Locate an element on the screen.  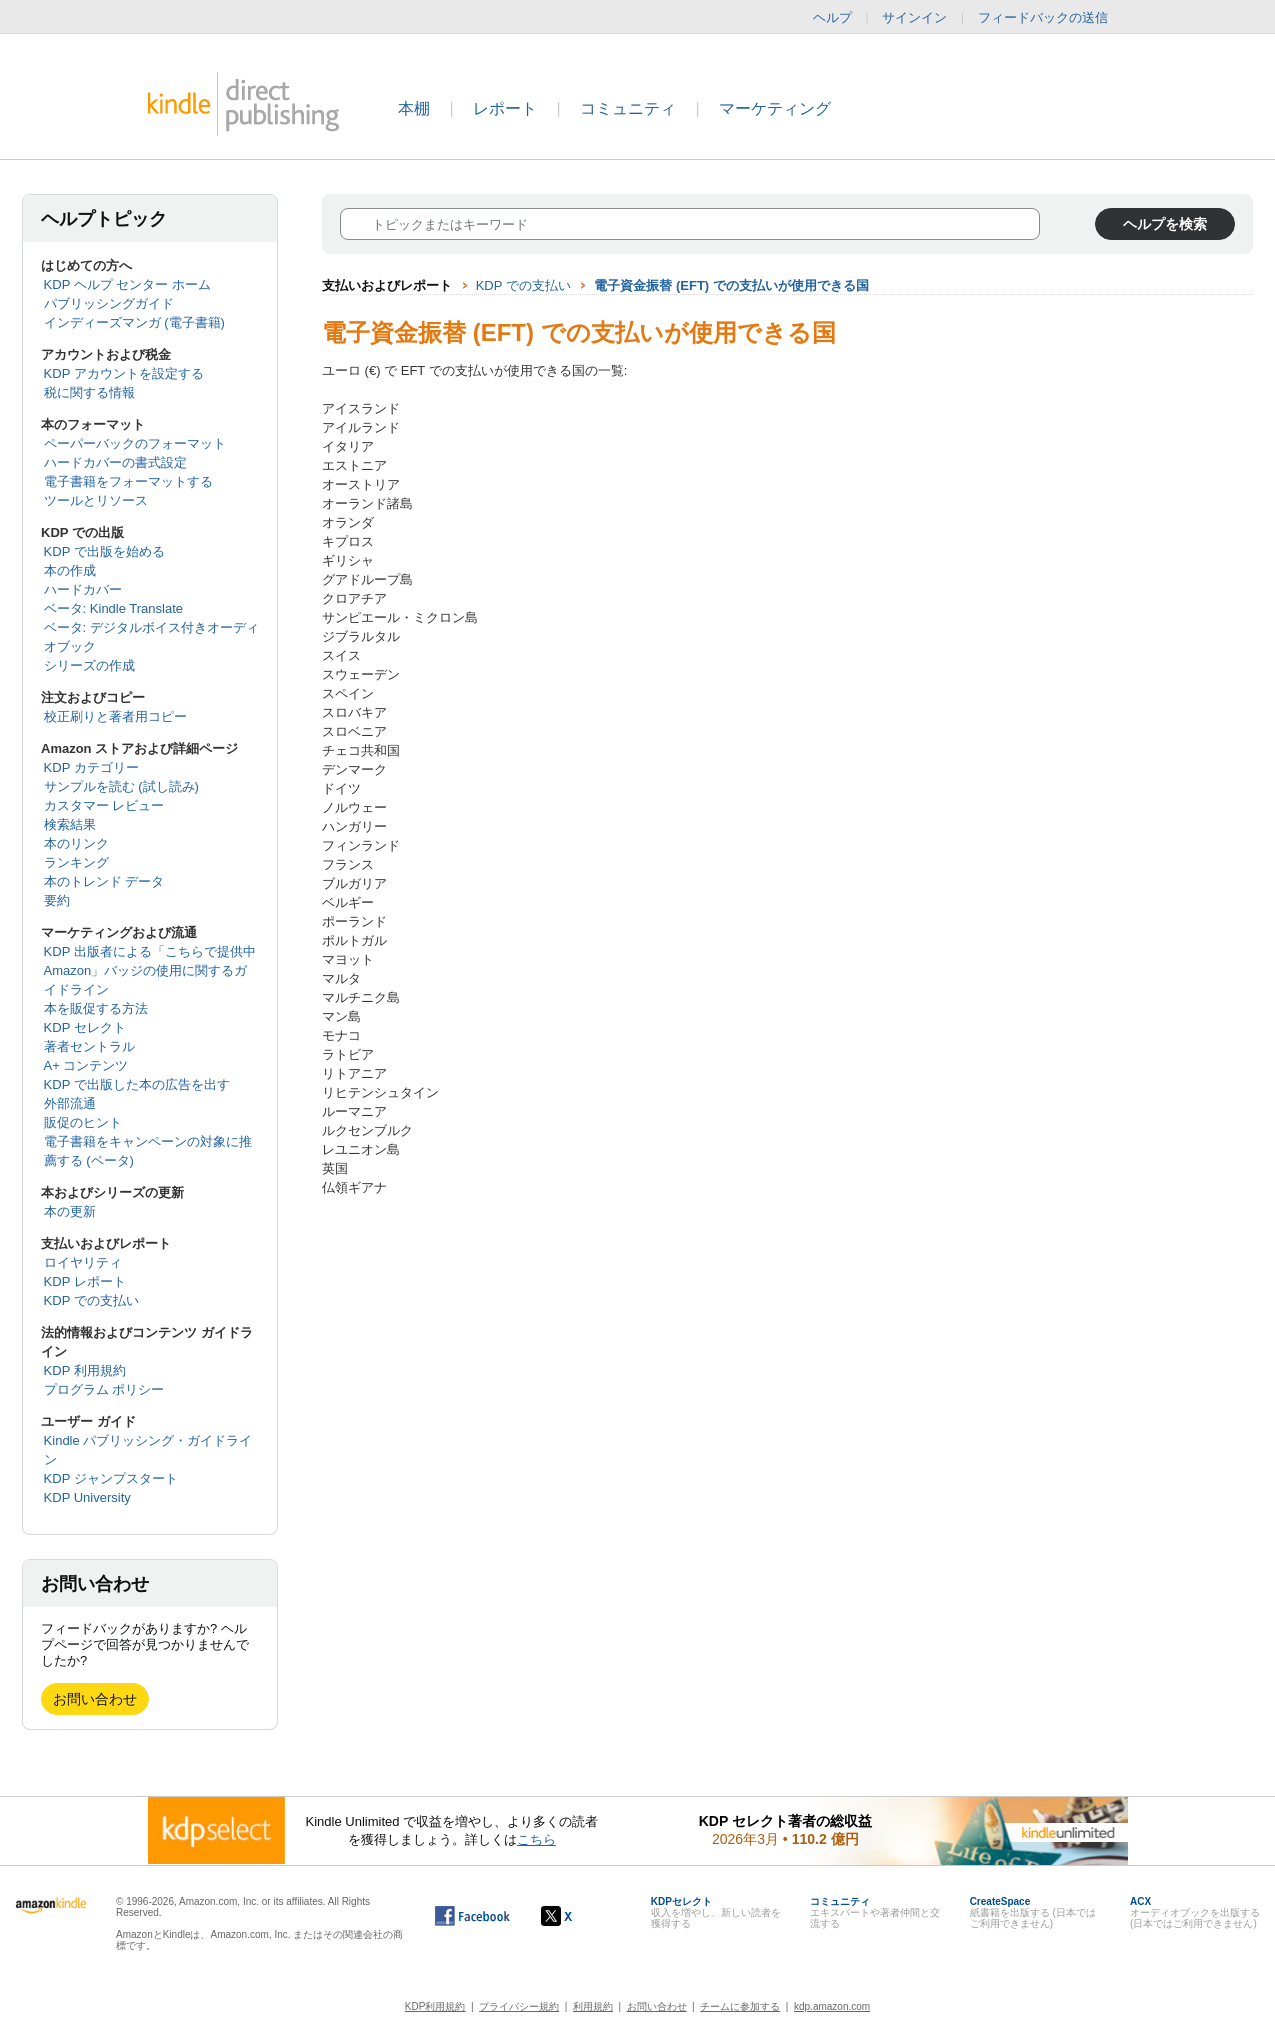
ランキング is located at coordinates (76, 862).